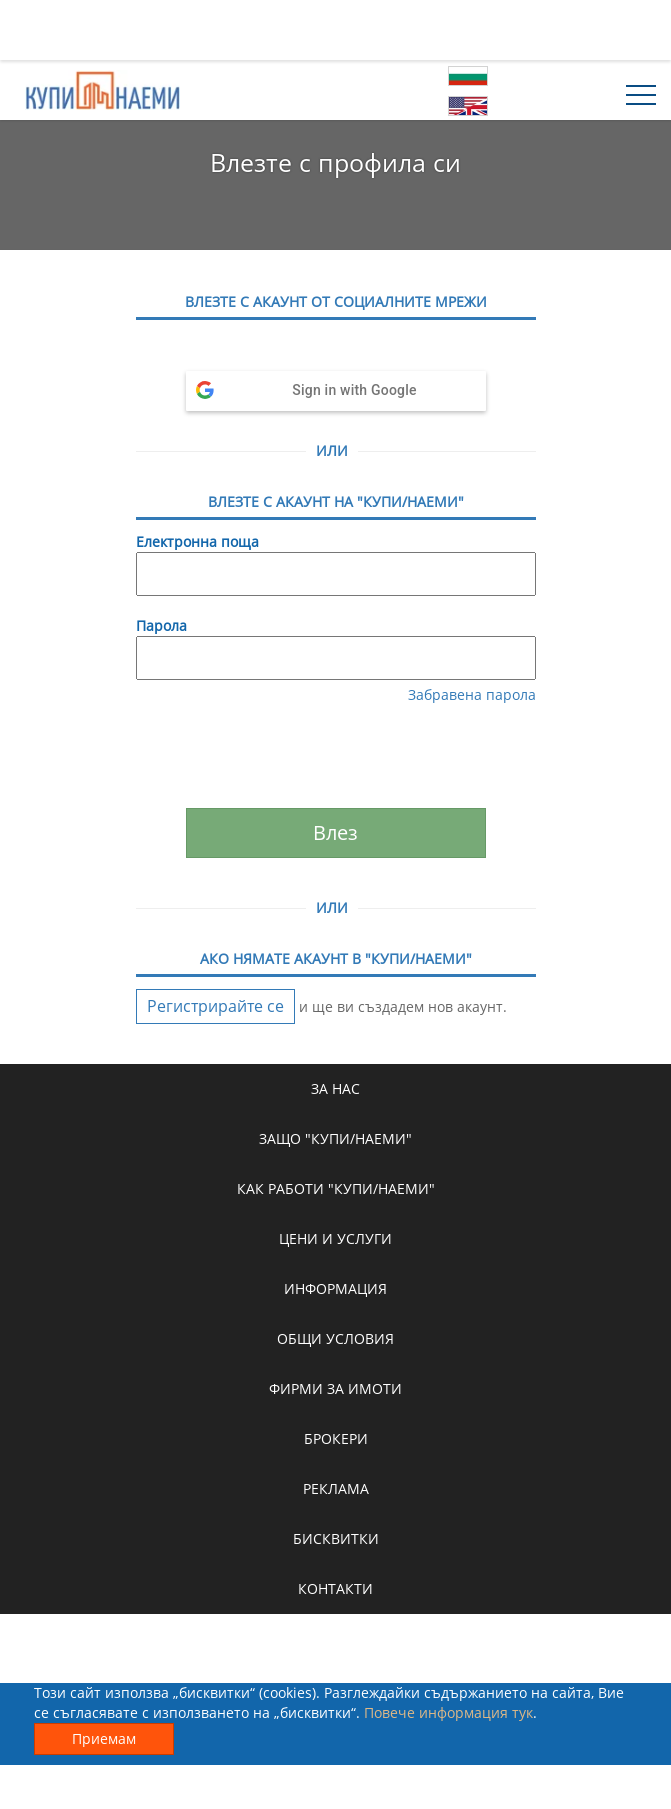 The image size is (671, 1809). Describe the element at coordinates (197, 541) in the screenshot. I see `Електронна поща` at that location.